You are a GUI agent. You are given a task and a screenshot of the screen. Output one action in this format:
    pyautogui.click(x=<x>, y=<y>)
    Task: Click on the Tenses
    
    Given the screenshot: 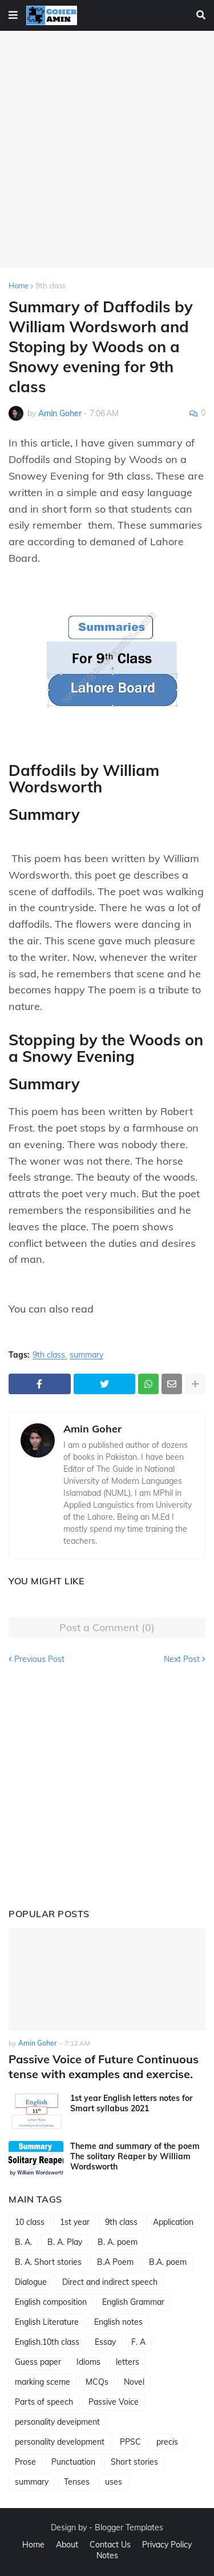 What is the action you would take?
    pyautogui.click(x=77, y=2482)
    